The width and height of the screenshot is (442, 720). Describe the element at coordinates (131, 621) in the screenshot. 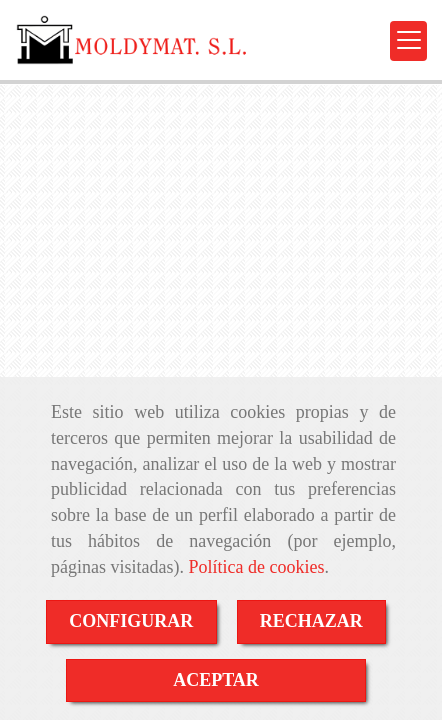

I see `CONFIGURAR` at that location.